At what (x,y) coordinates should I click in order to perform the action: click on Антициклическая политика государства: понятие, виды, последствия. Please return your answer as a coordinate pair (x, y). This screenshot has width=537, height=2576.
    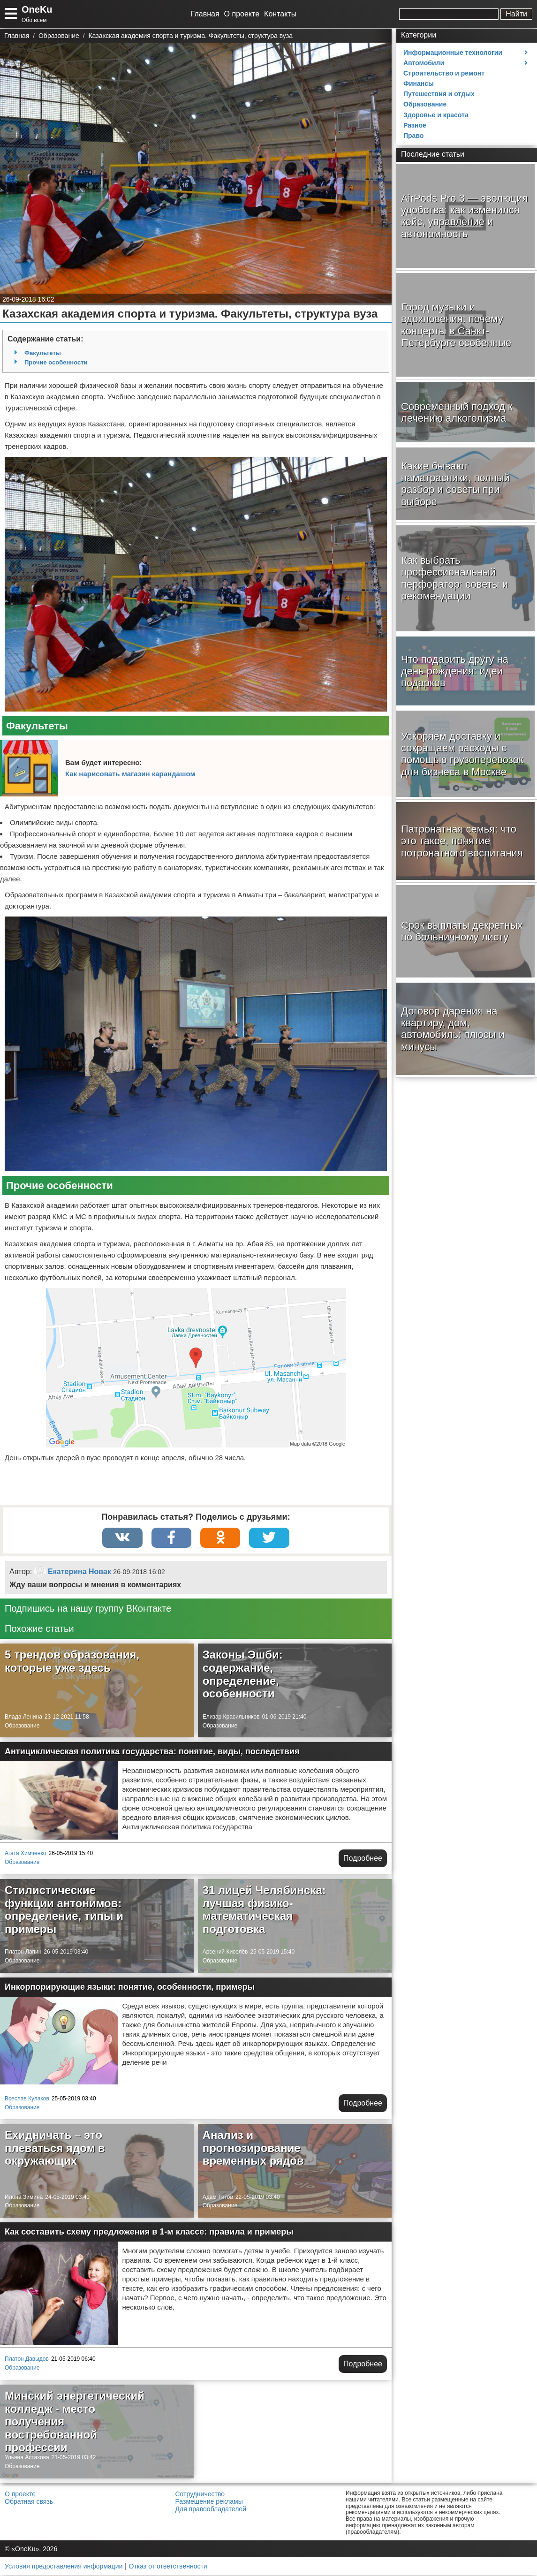
    Looking at the image, I should click on (152, 1752).